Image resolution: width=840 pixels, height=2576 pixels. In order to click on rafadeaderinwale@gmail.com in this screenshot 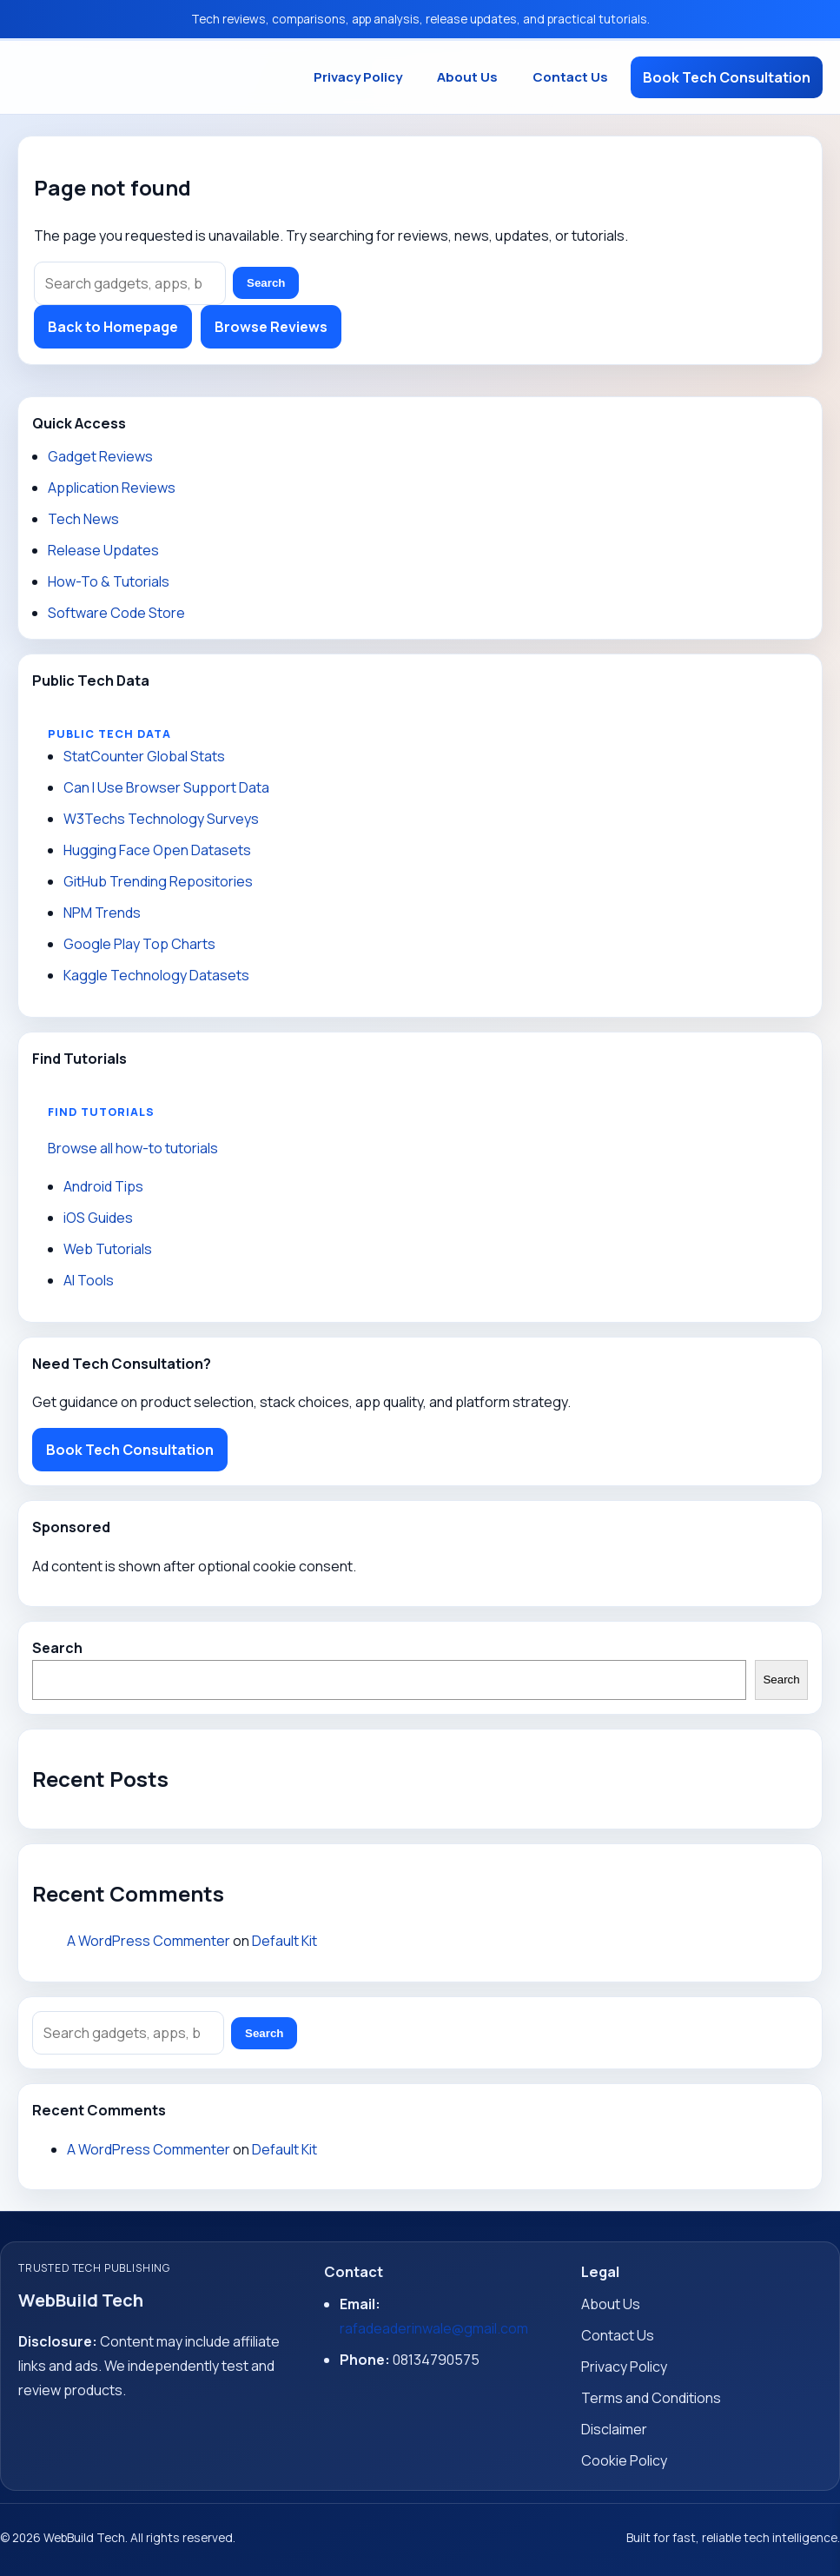, I will do `click(434, 2328)`.